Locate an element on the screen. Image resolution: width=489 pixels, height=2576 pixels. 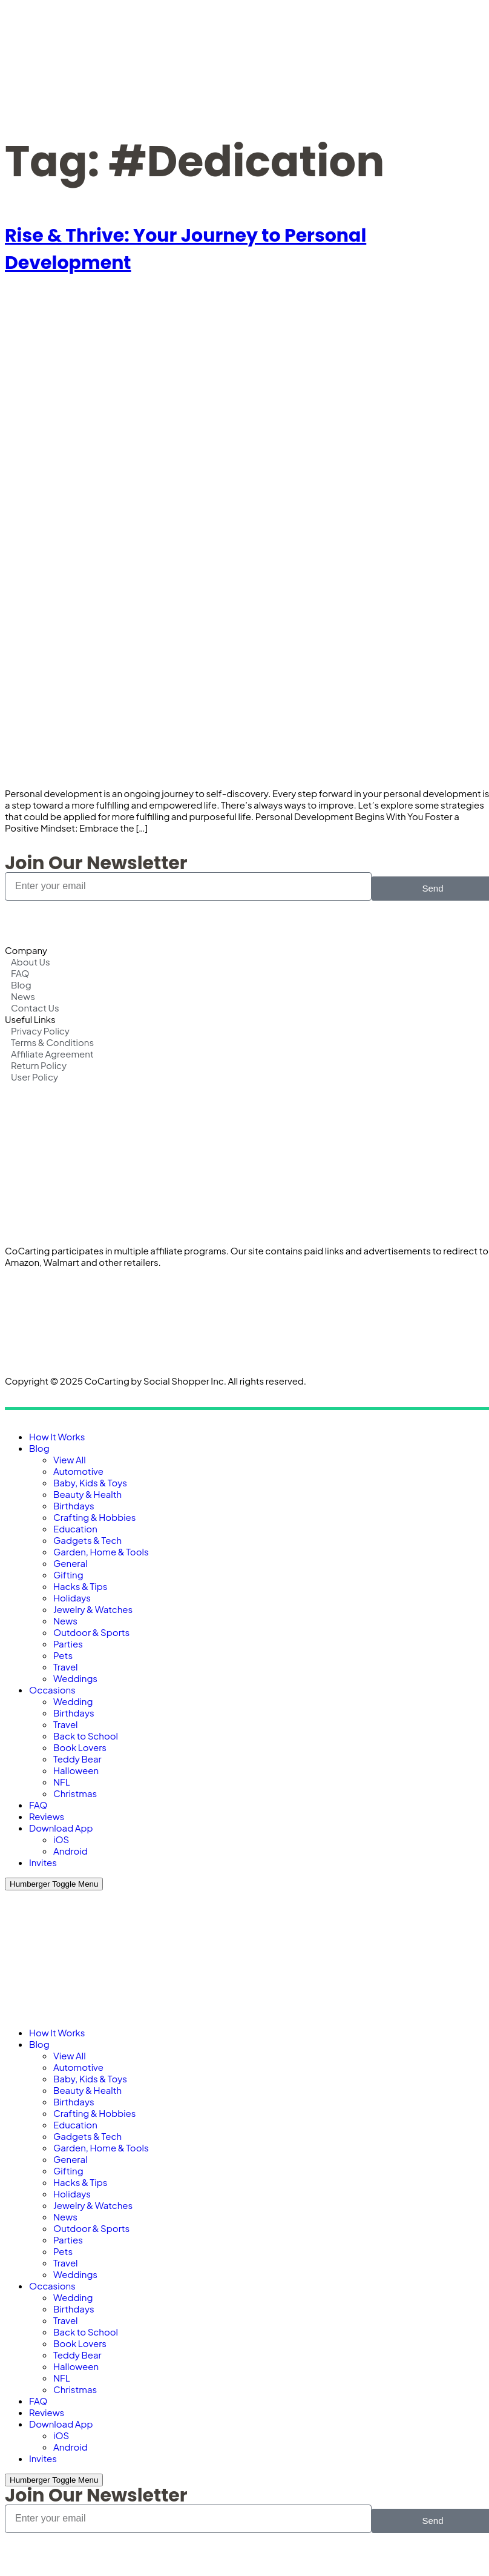
Company is located at coordinates (26, 950).